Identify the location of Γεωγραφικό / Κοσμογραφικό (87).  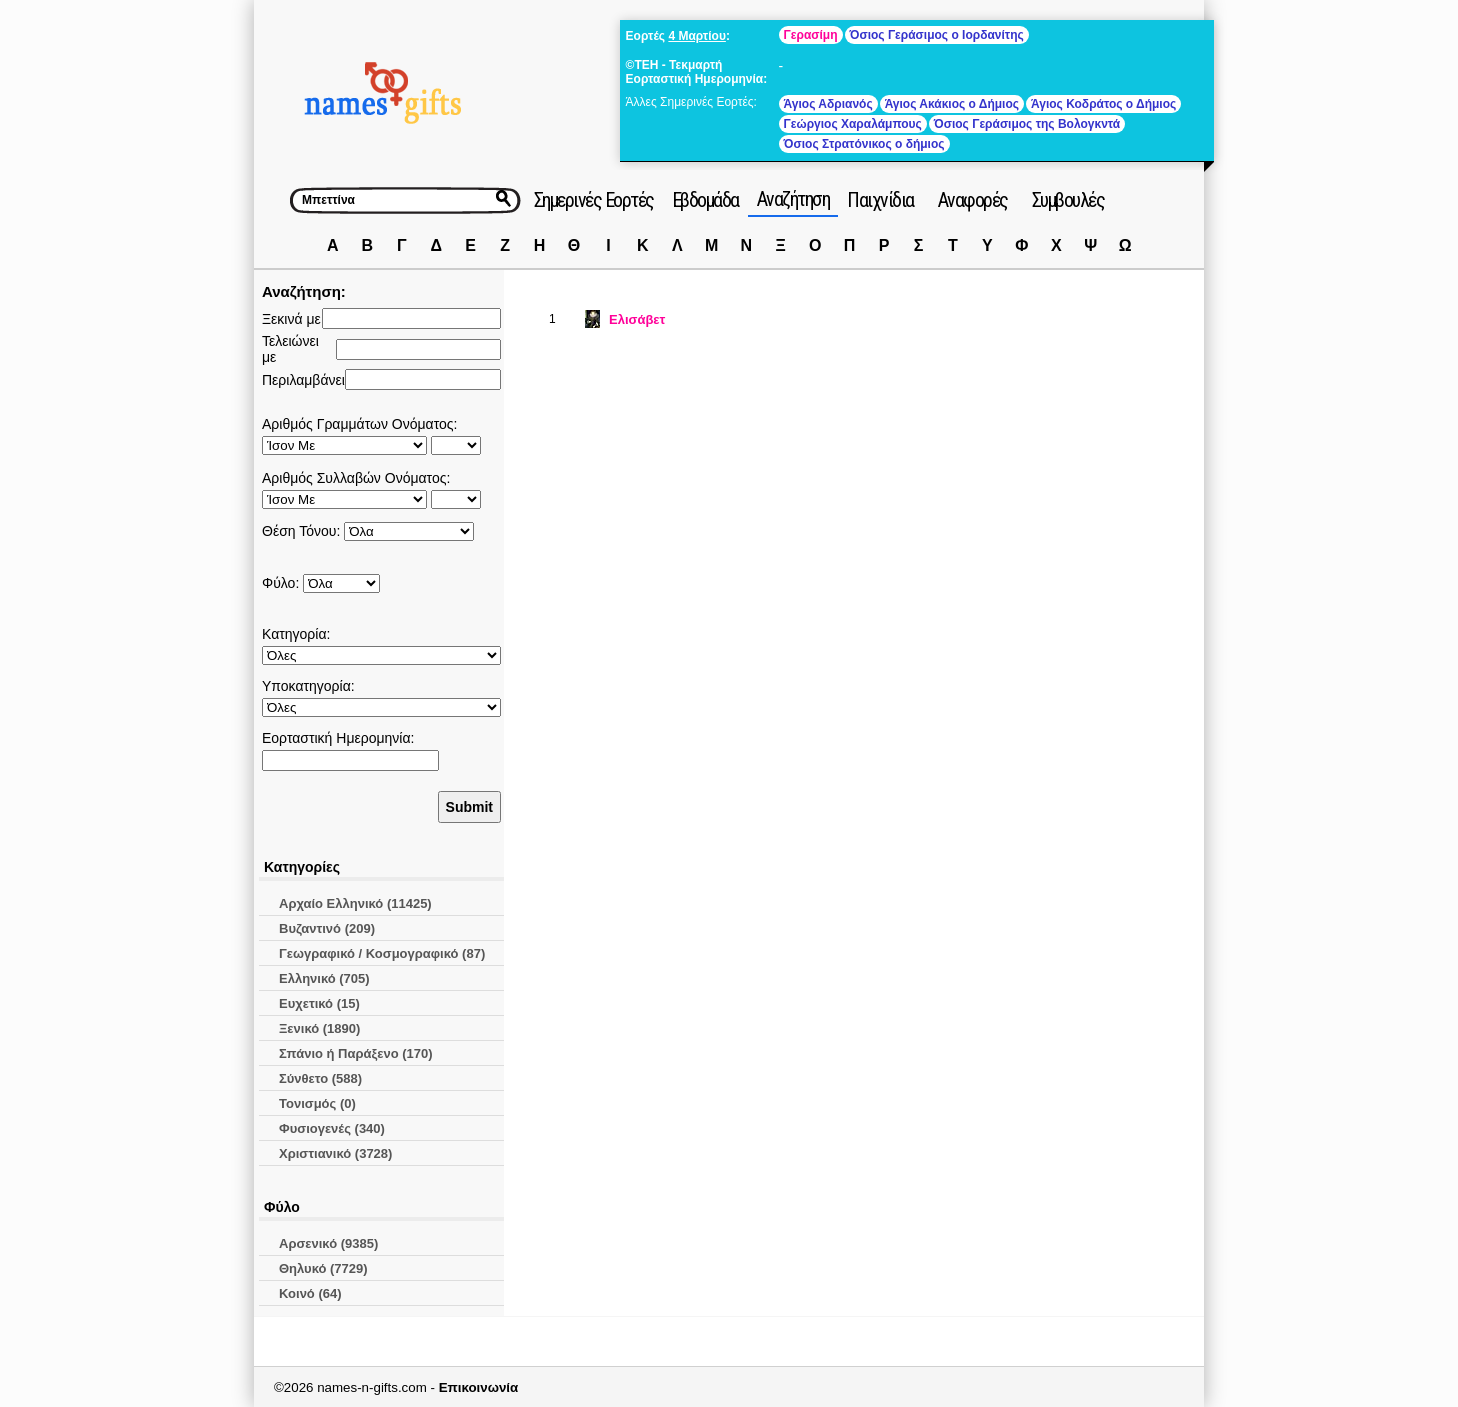
(382, 953).